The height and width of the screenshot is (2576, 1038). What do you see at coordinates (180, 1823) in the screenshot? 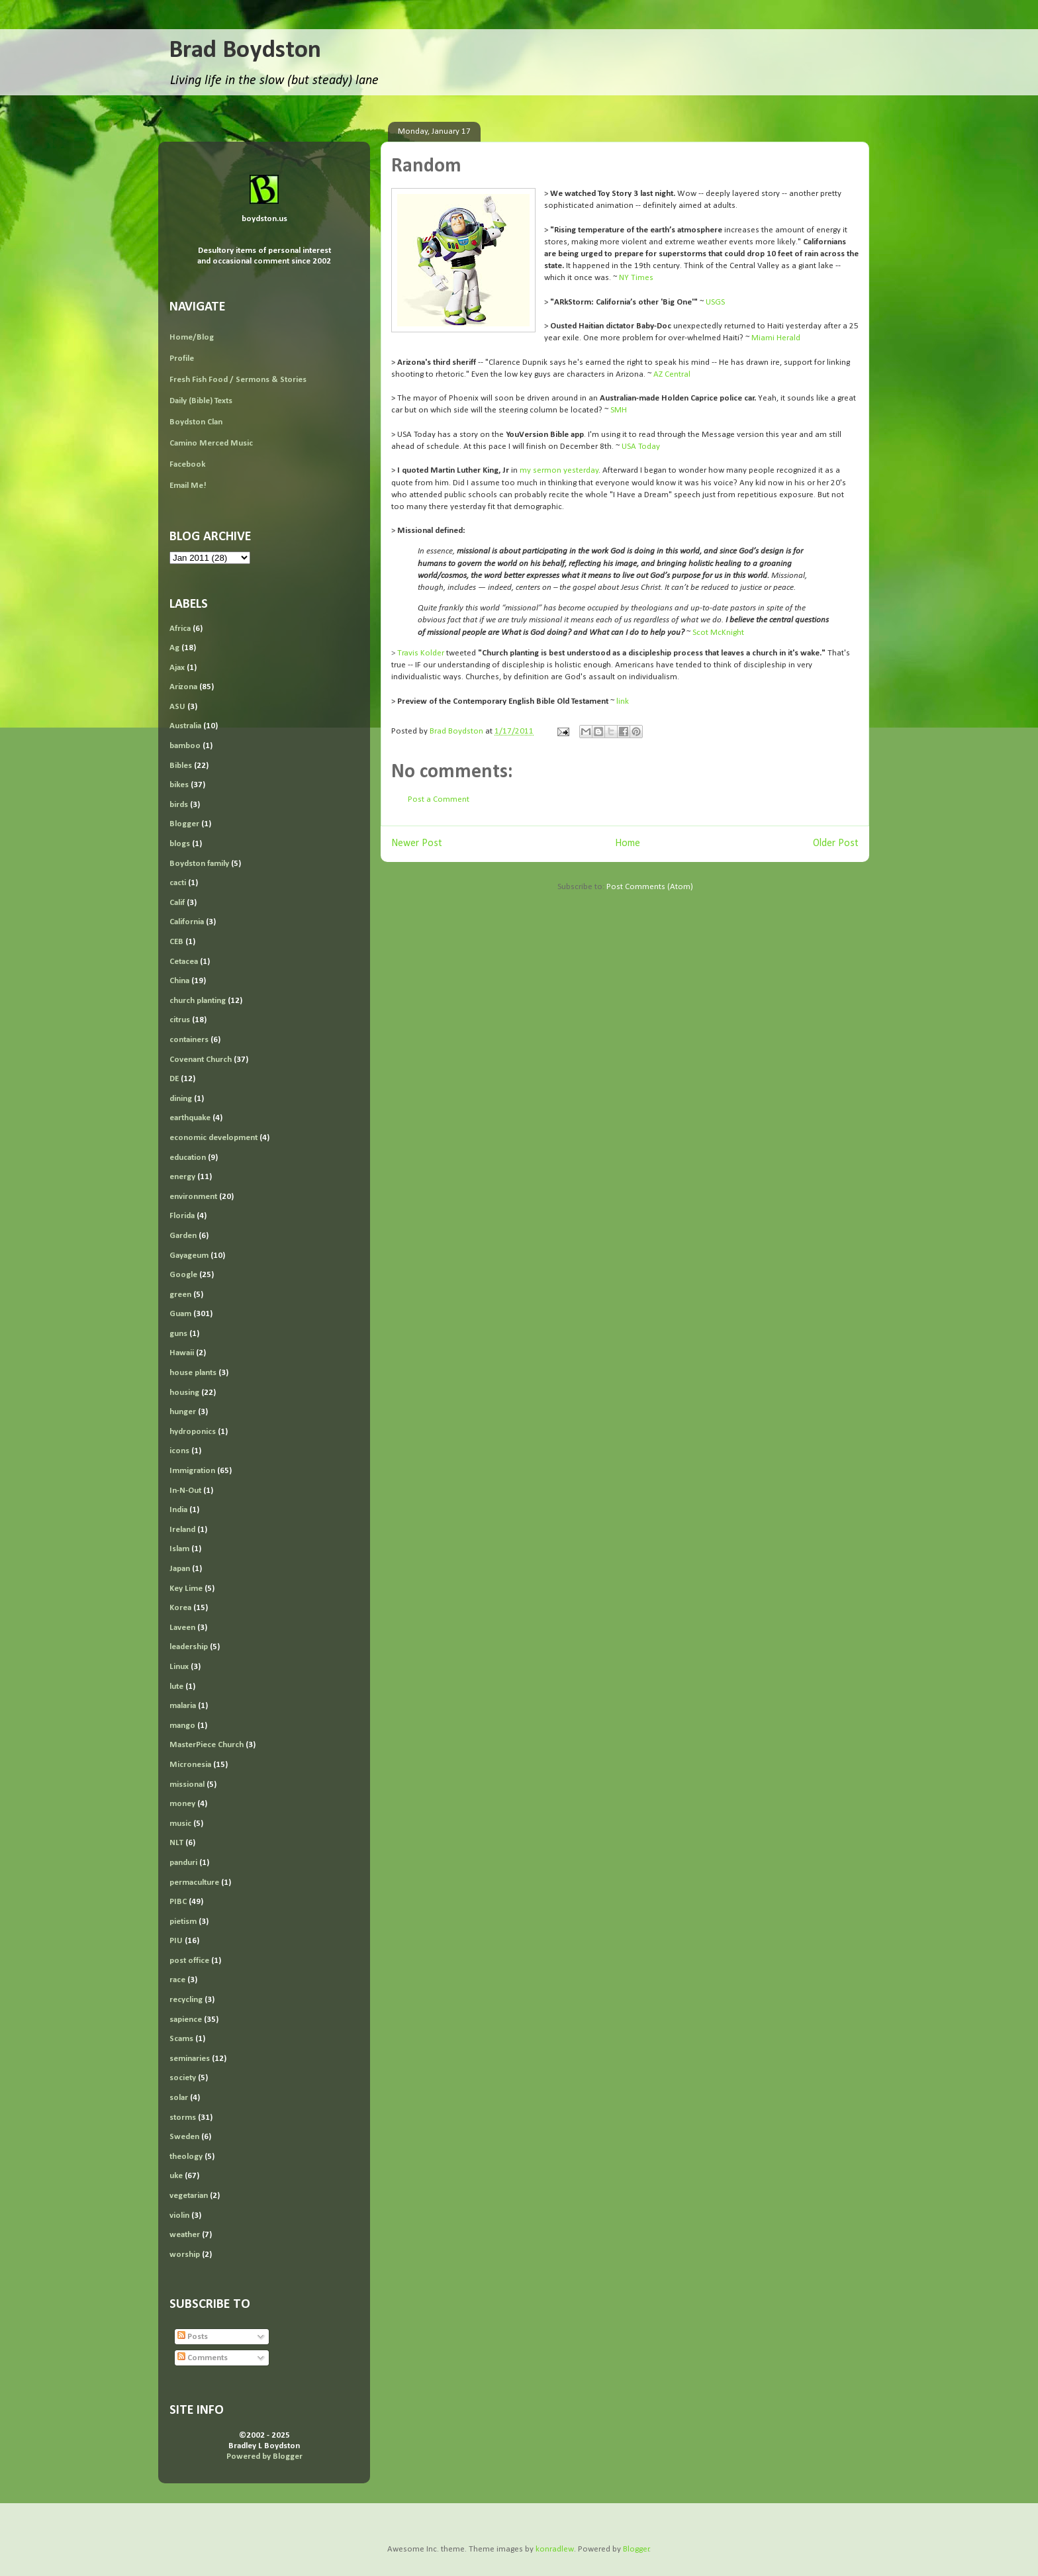
I see `music` at bounding box center [180, 1823].